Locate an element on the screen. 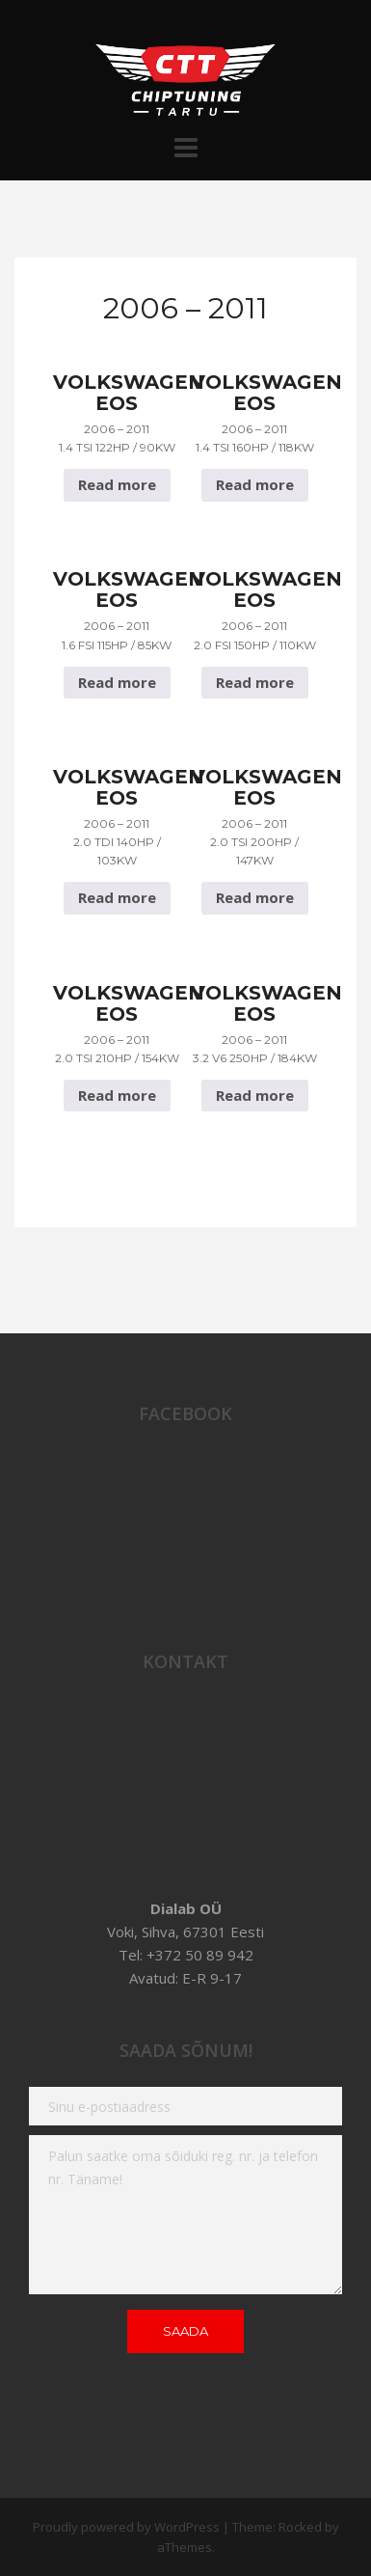  Read more [Read more about “Volkswagen Eos 2006 - 2011 3.2 V6 250hp / 184Kw”] is located at coordinates (255, 1095).